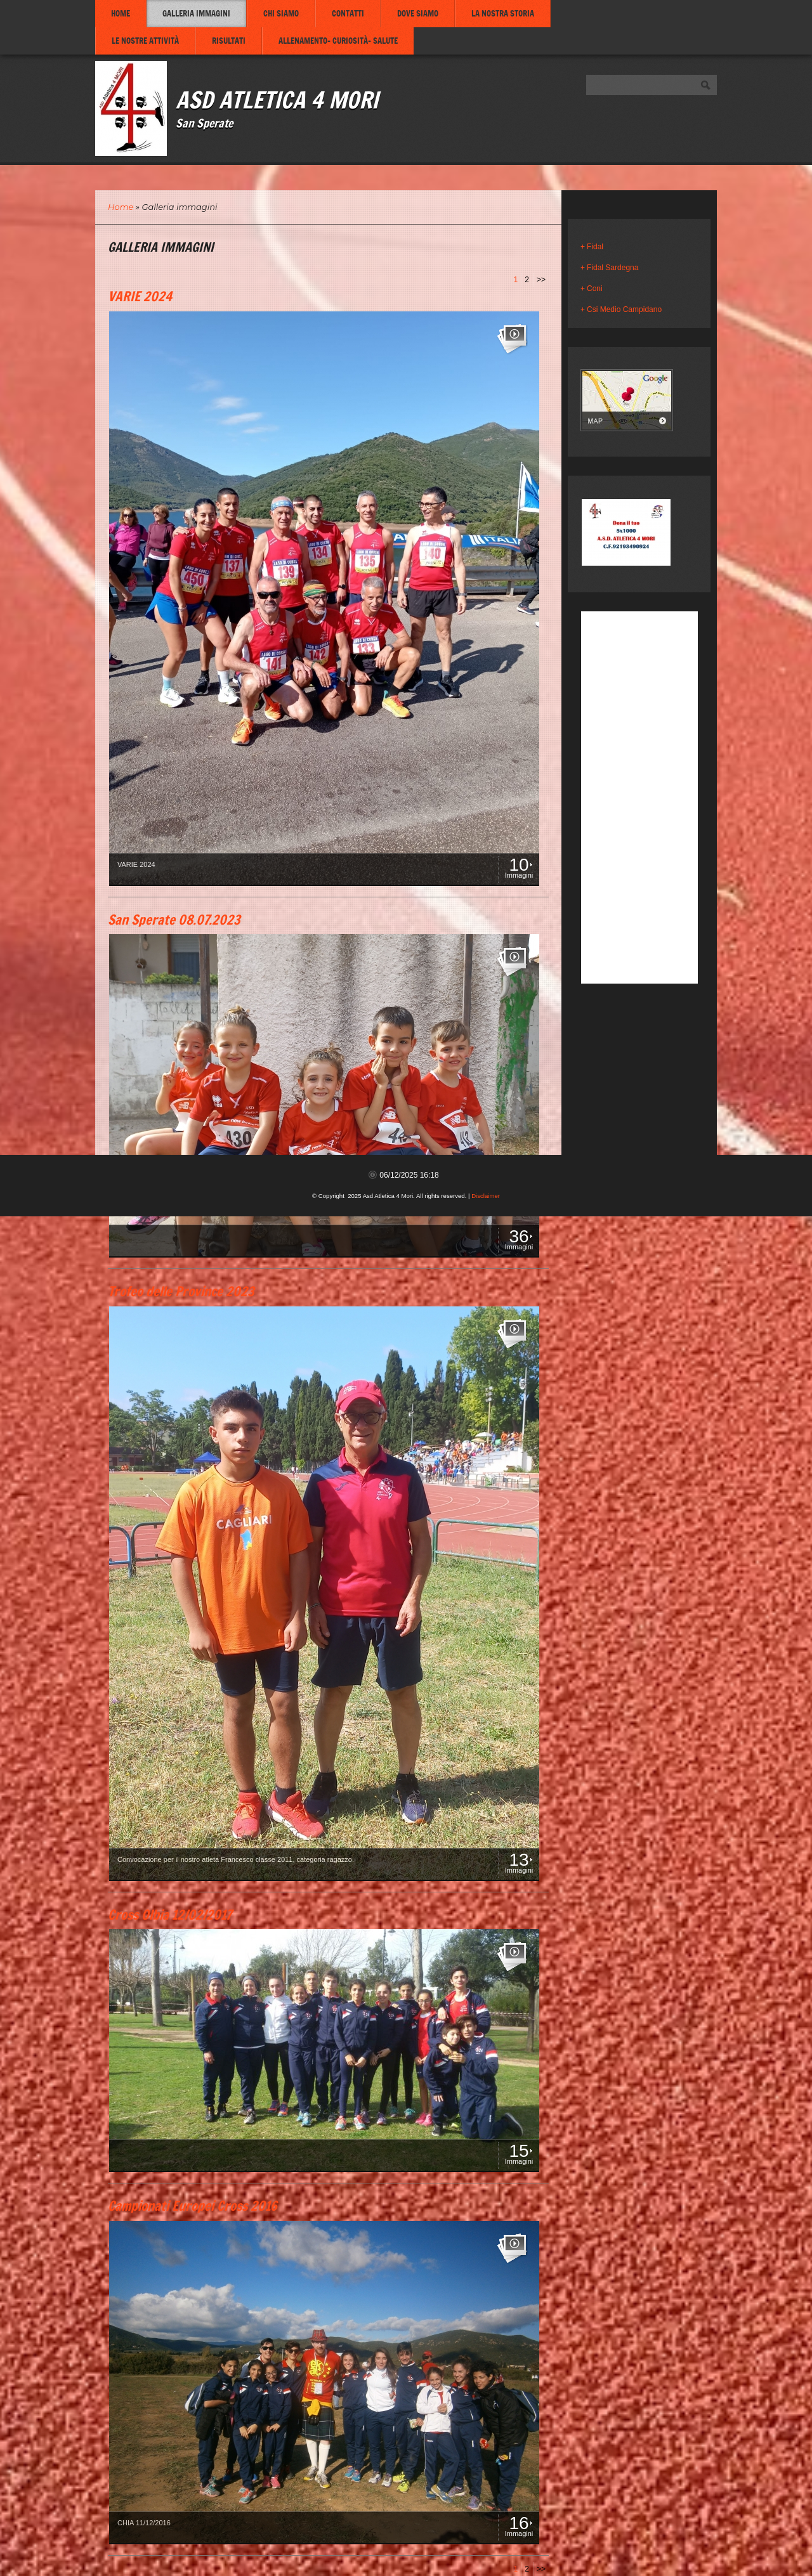  Describe the element at coordinates (485, 1195) in the screenshot. I see `Disclaimer` at that location.